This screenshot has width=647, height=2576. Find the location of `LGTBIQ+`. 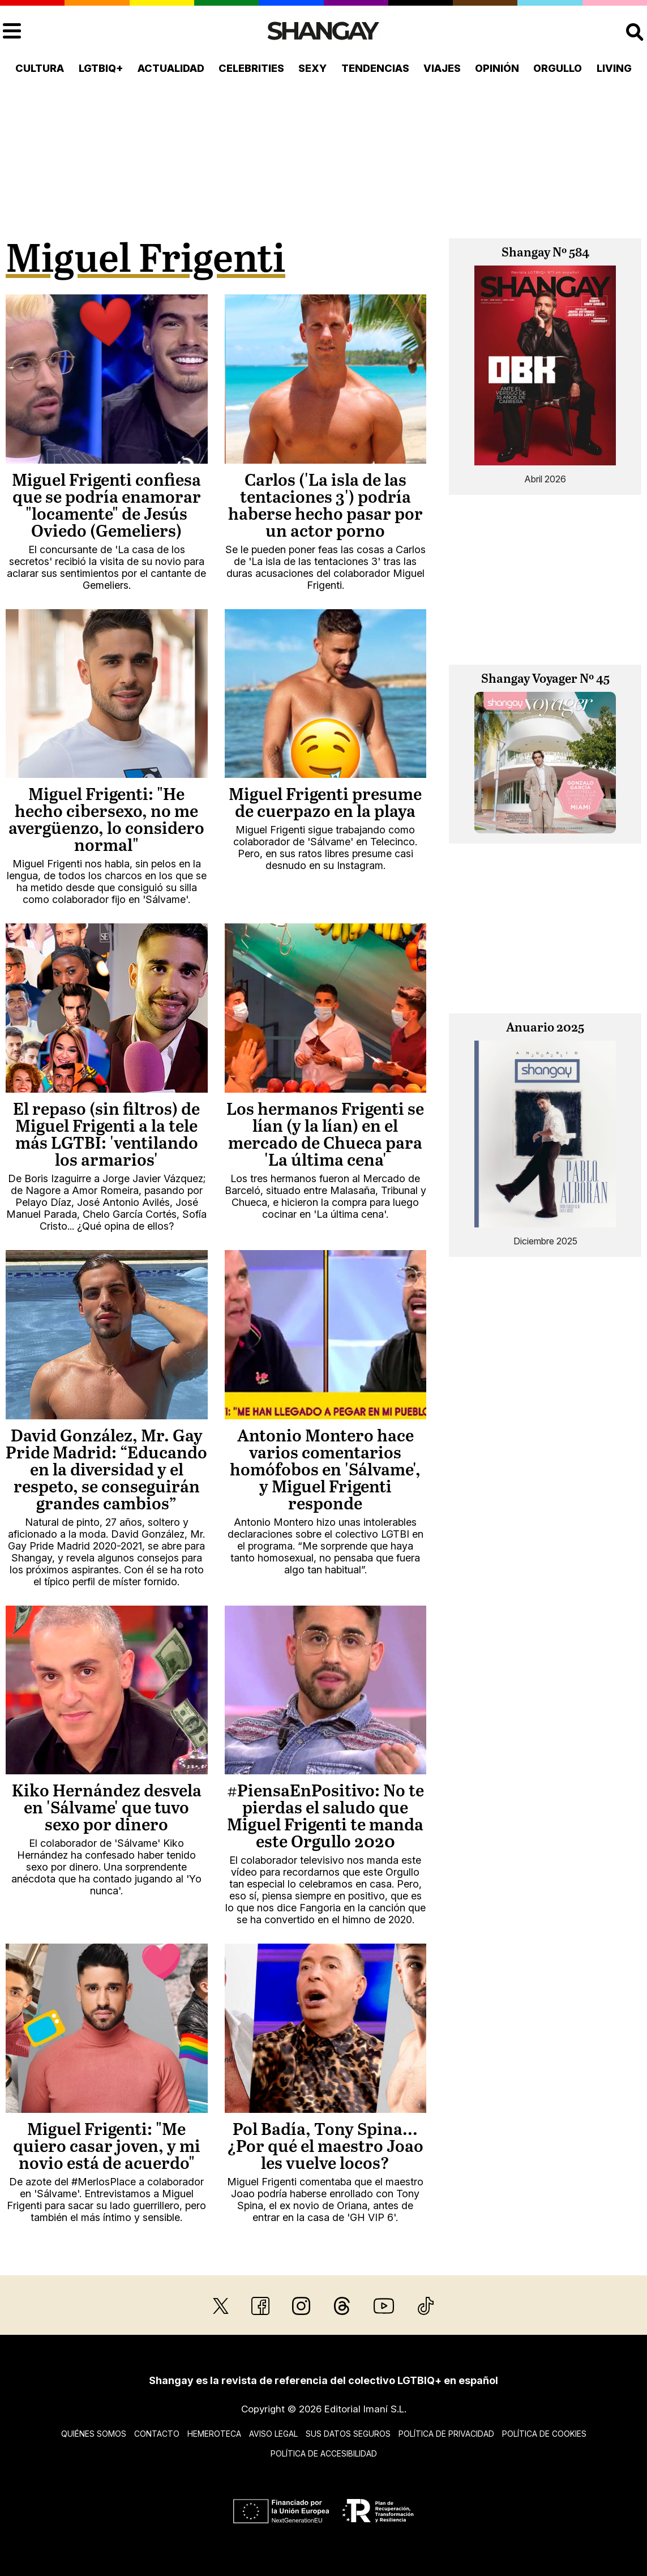

LGTBIQ+ is located at coordinates (101, 68).